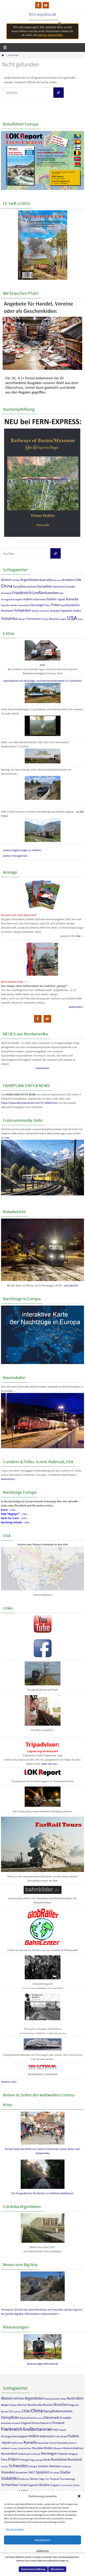 This screenshot has width=85, height=2576. I want to click on Lettland [Lettland (4 Einträge)], so click(5, 2448).